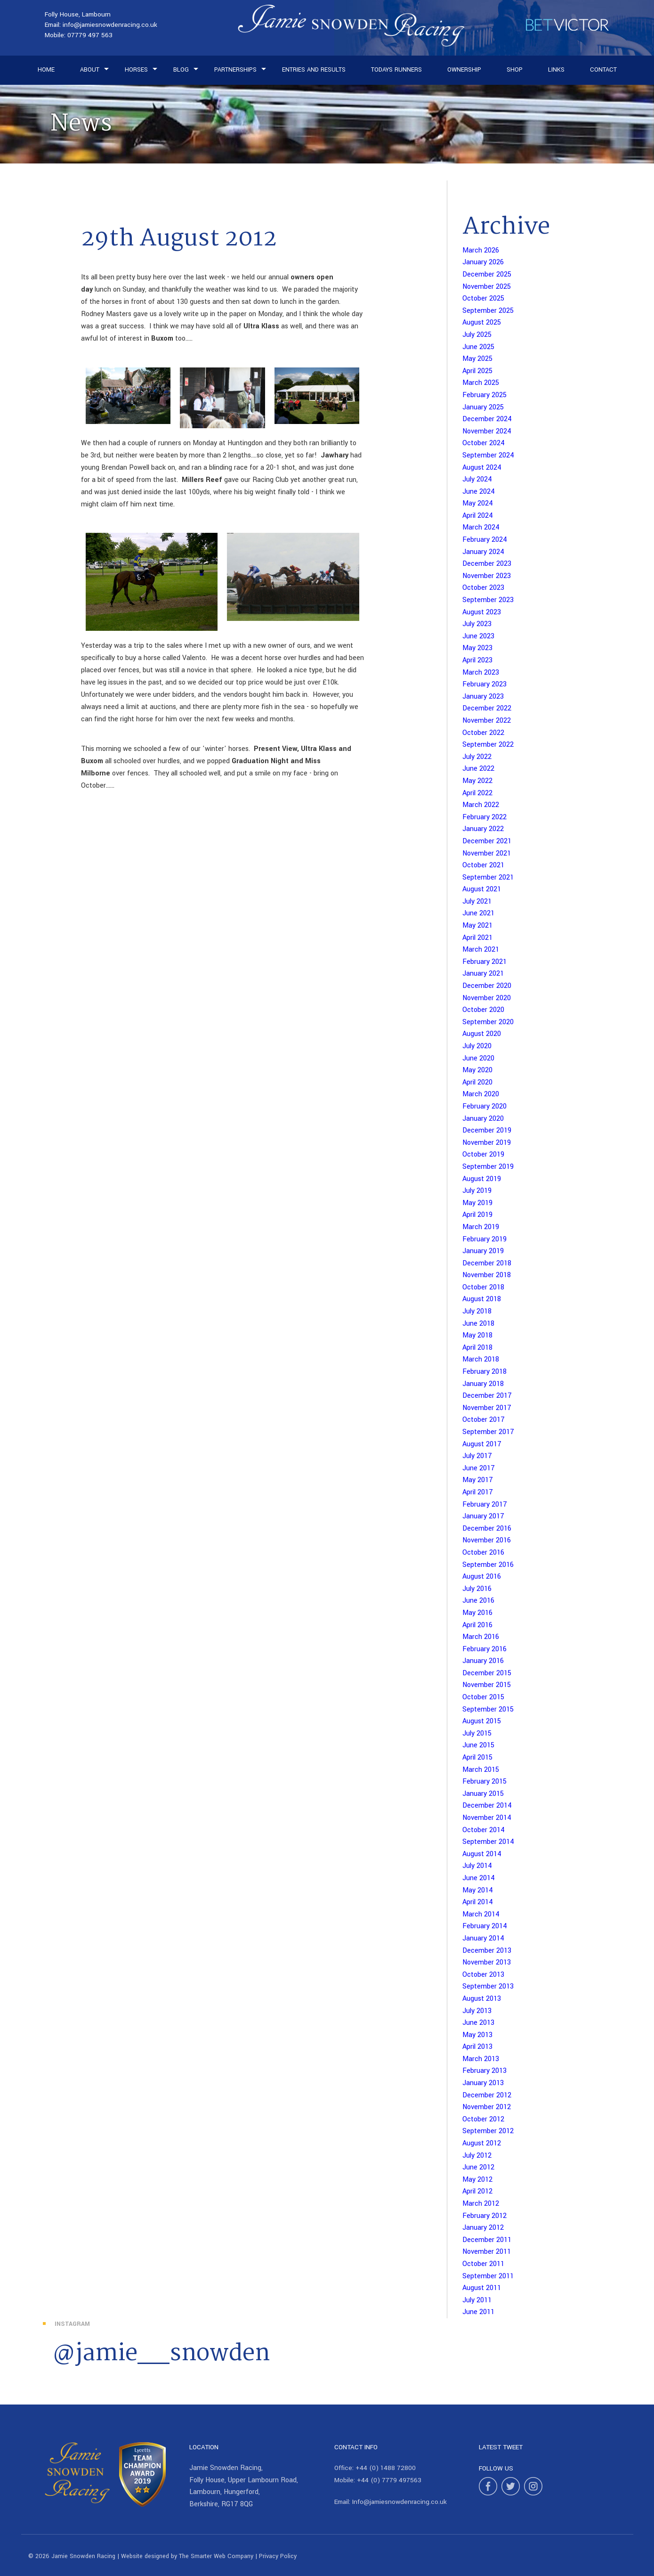 Image resolution: width=654 pixels, height=2576 pixels. What do you see at coordinates (477, 1589) in the screenshot?
I see `July 2016` at bounding box center [477, 1589].